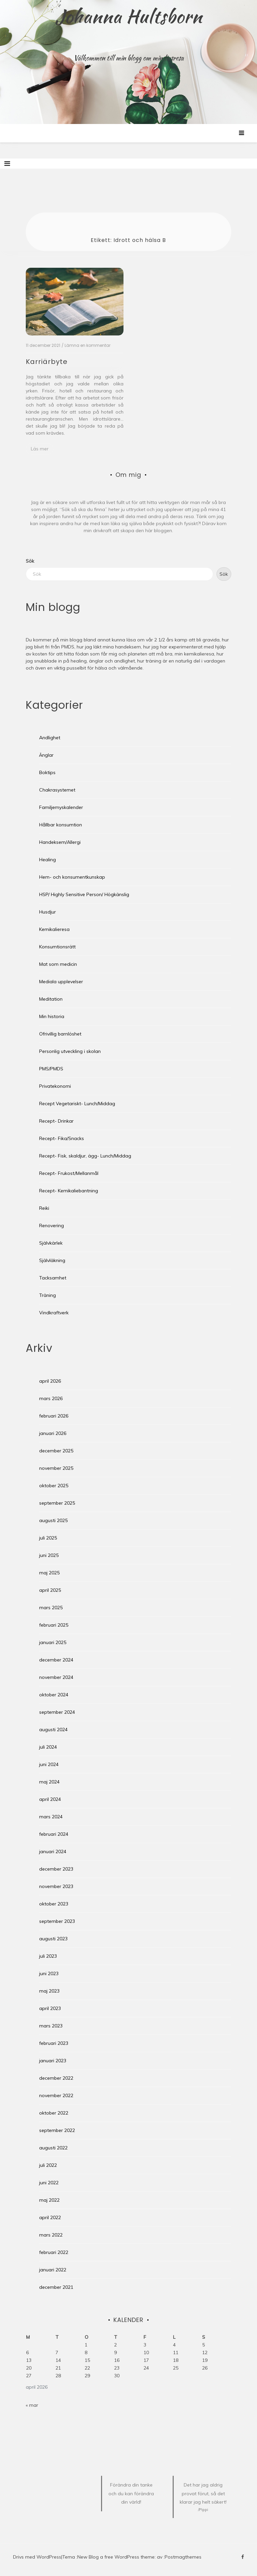  What do you see at coordinates (70, 1051) in the screenshot?
I see `Personlig utveckling i skolan` at bounding box center [70, 1051].